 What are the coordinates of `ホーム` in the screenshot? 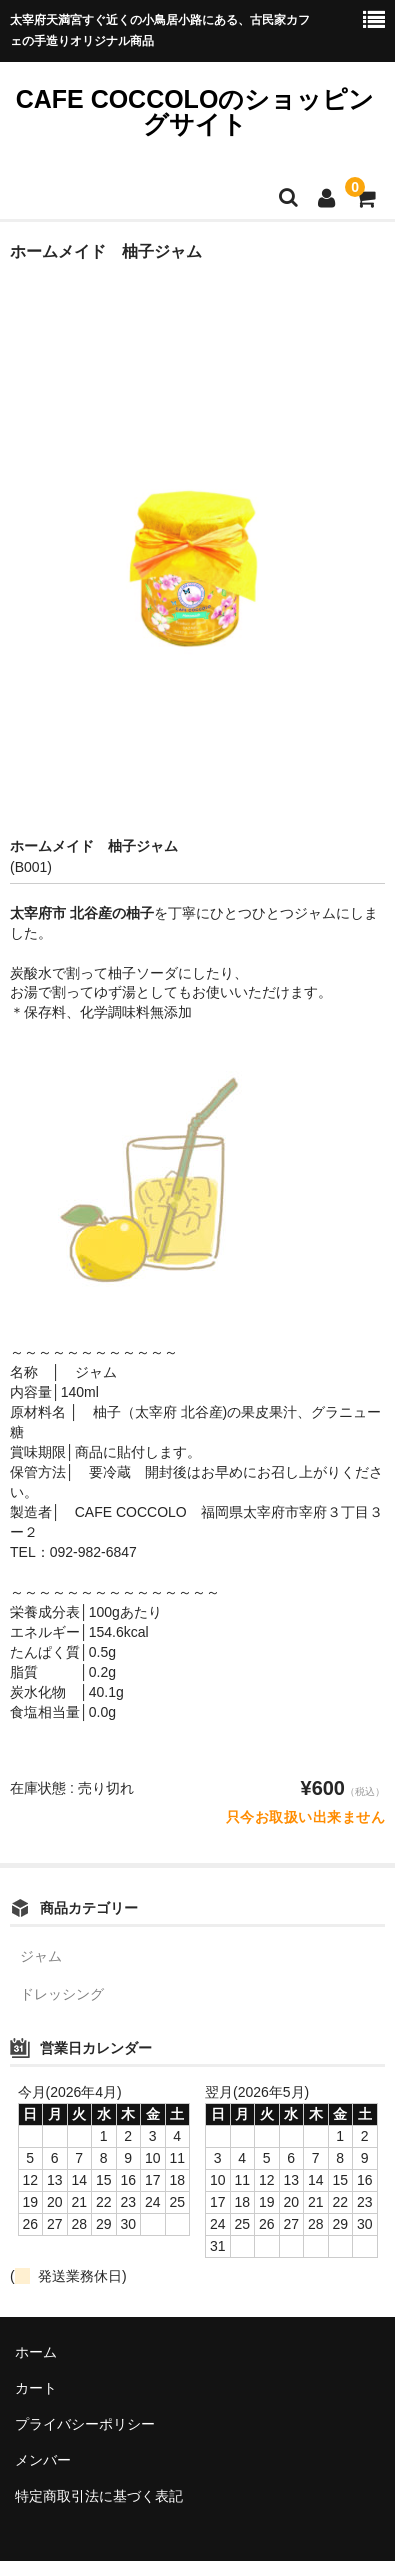 It's located at (36, 2352).